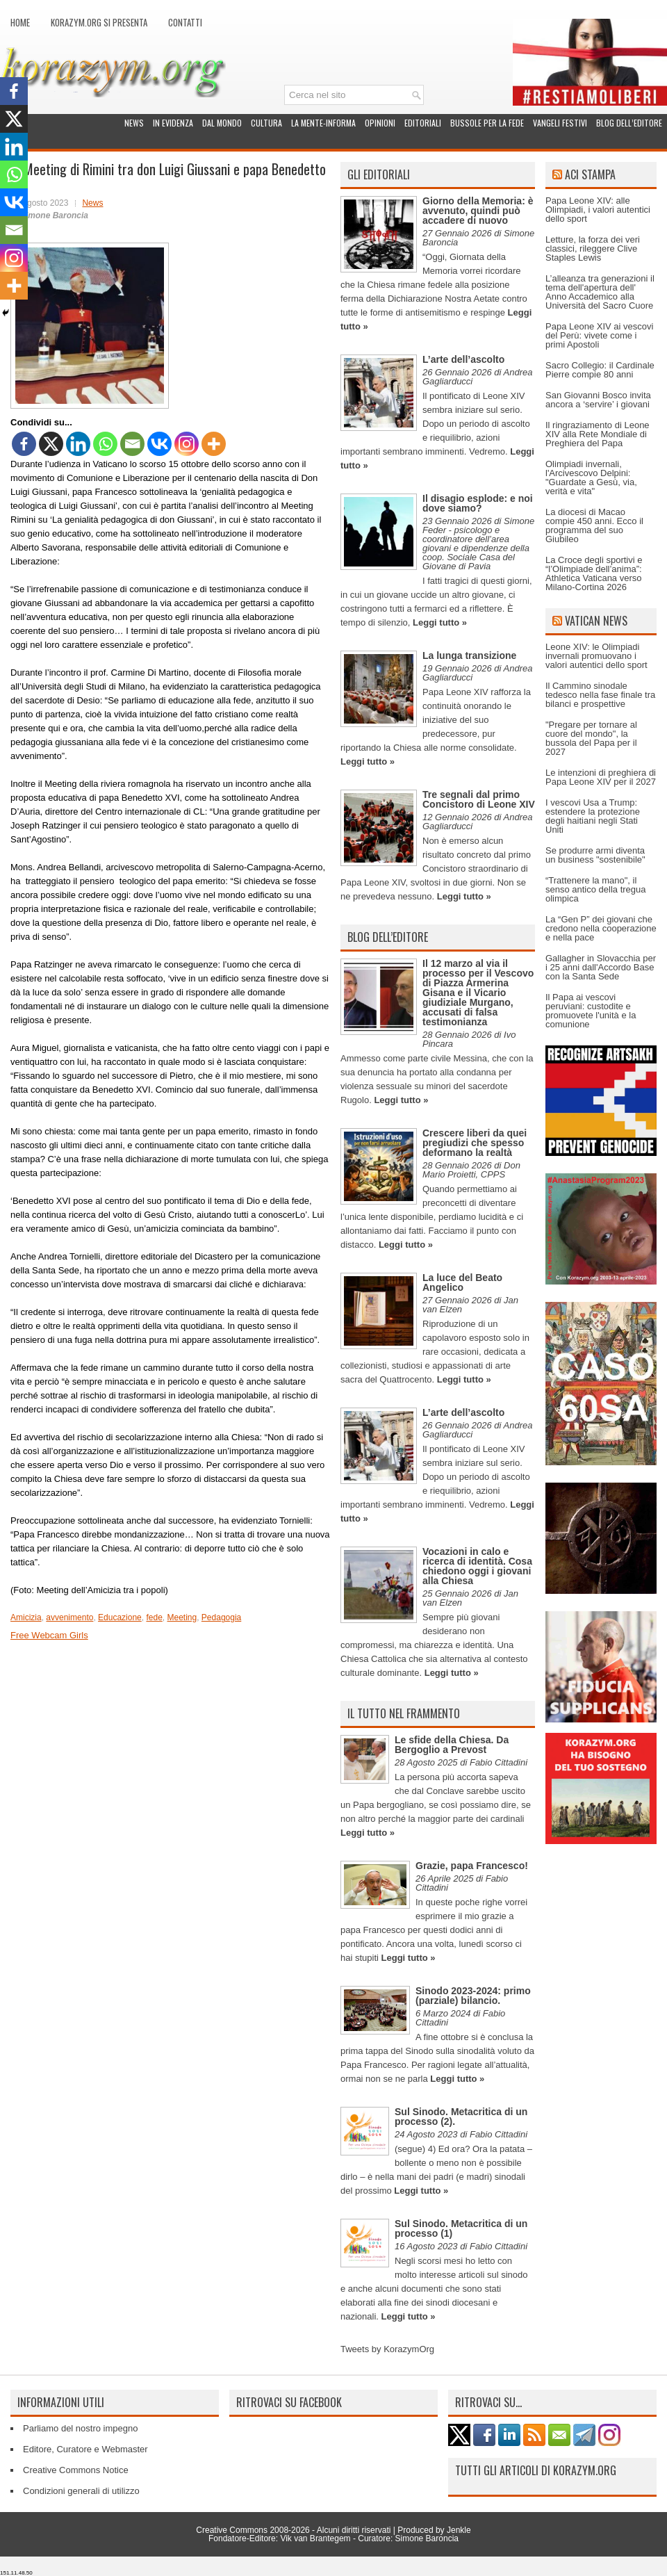 The width and height of the screenshot is (667, 2576). I want to click on Contatti, so click(185, 22).